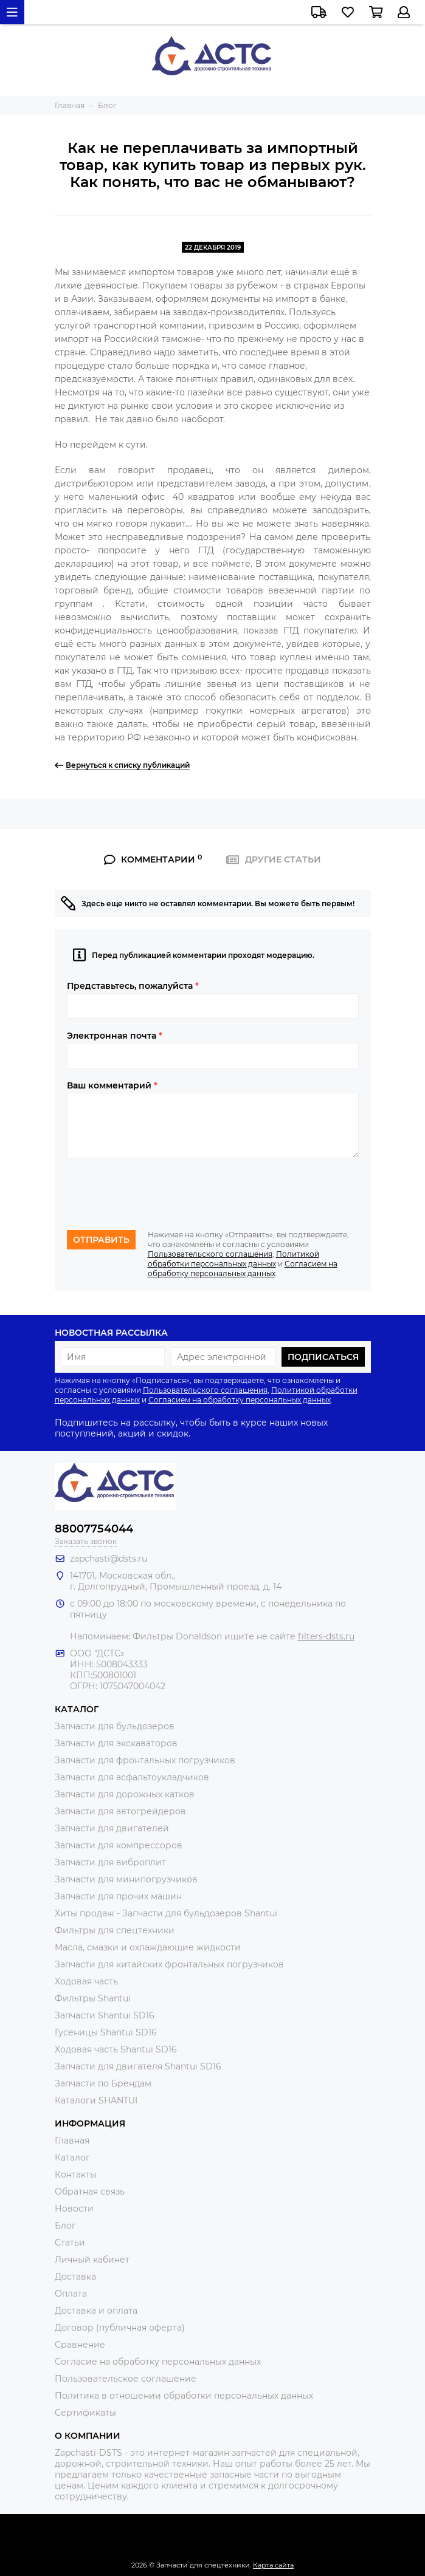 This screenshot has width=425, height=2576. Describe the element at coordinates (116, 1743) in the screenshot. I see `Запчасти для экскаваторов` at that location.